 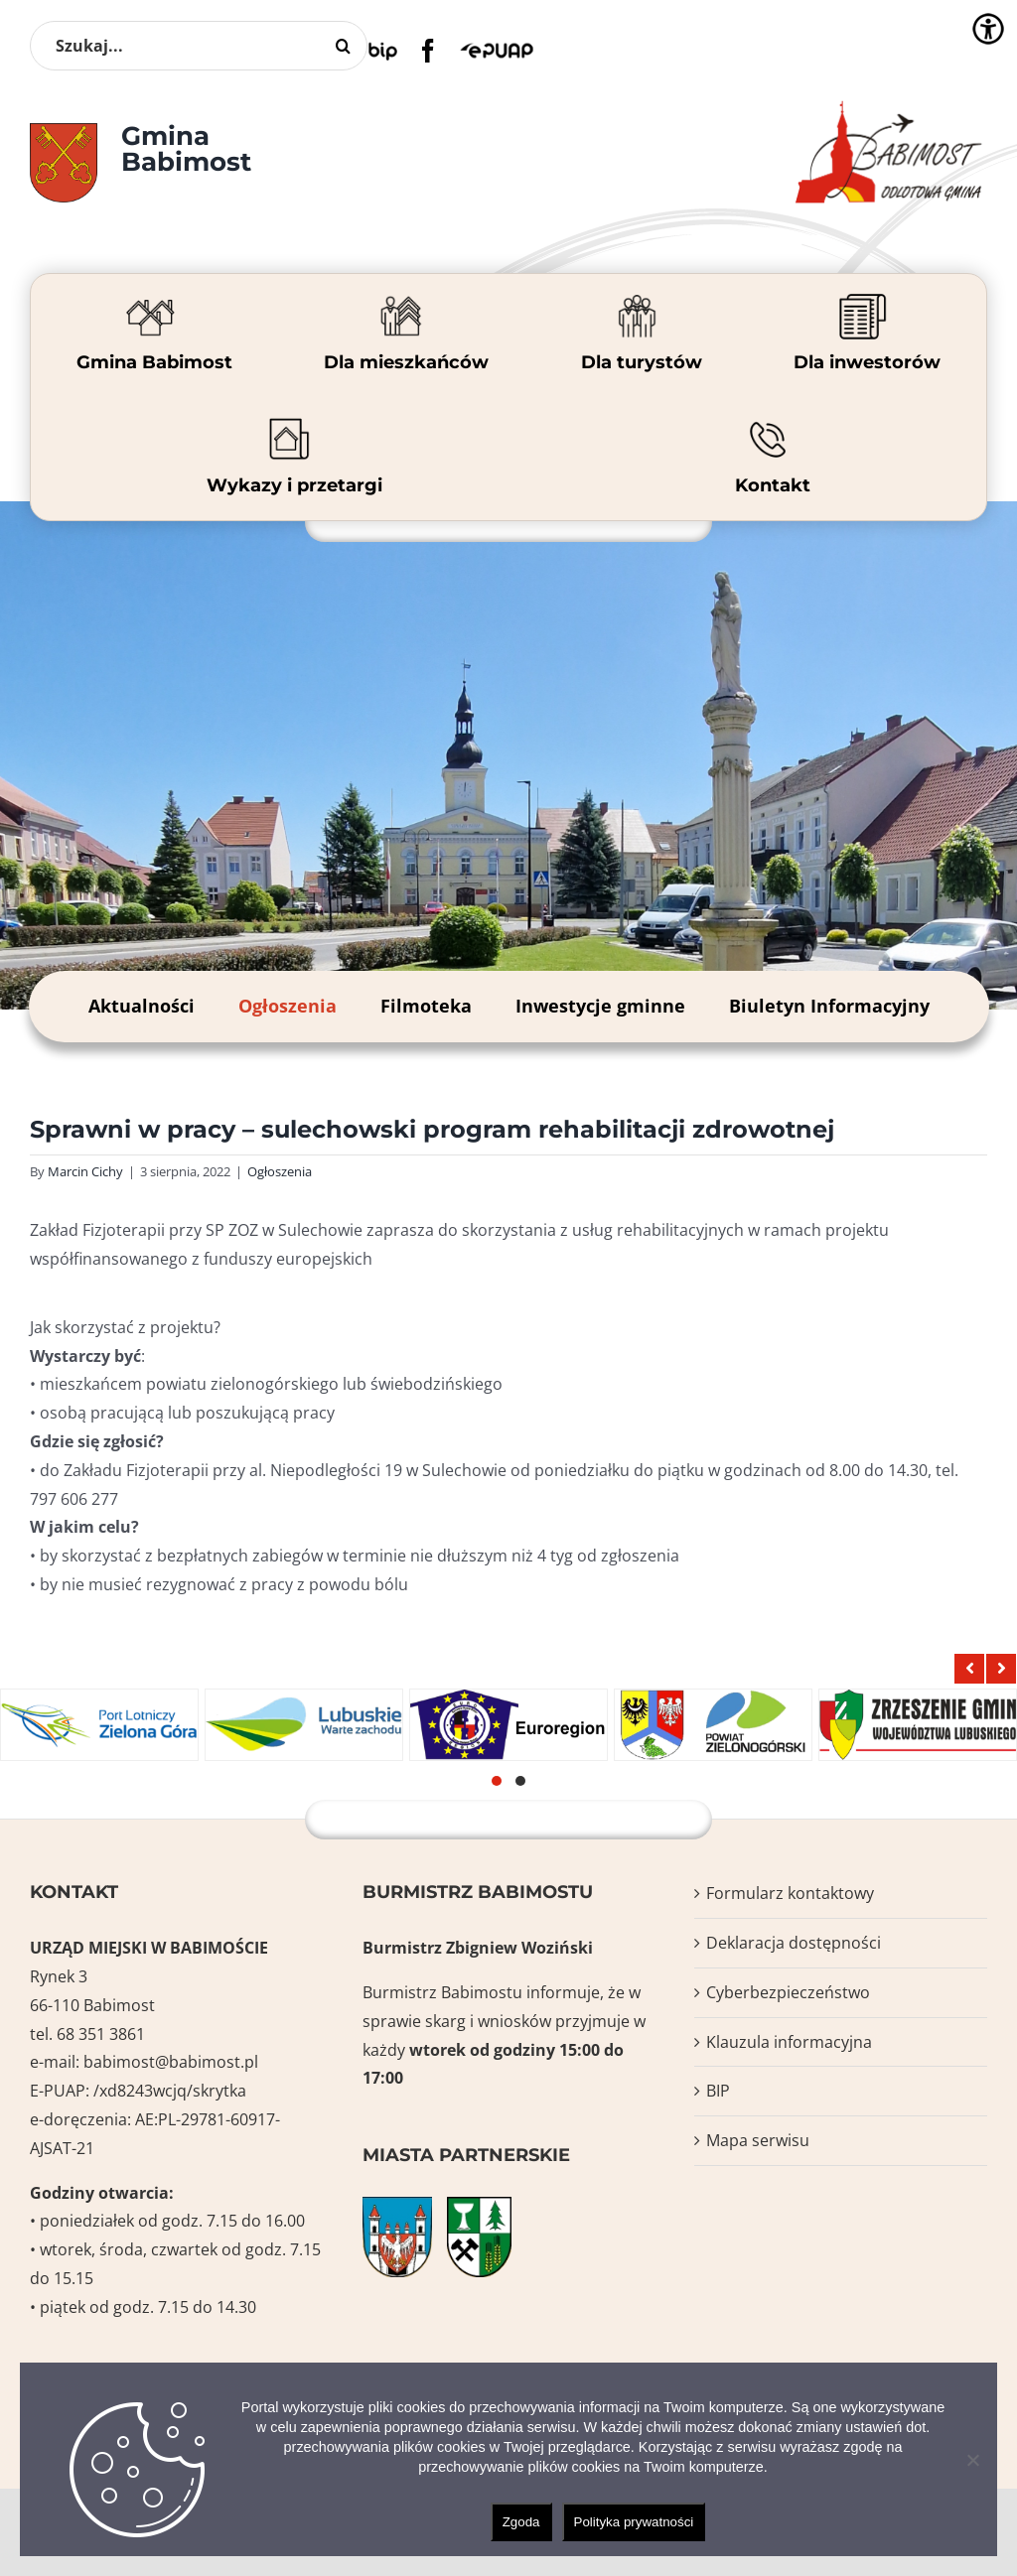 What do you see at coordinates (988, 29) in the screenshot?
I see `[Accessibility Helper sidebar]` at bounding box center [988, 29].